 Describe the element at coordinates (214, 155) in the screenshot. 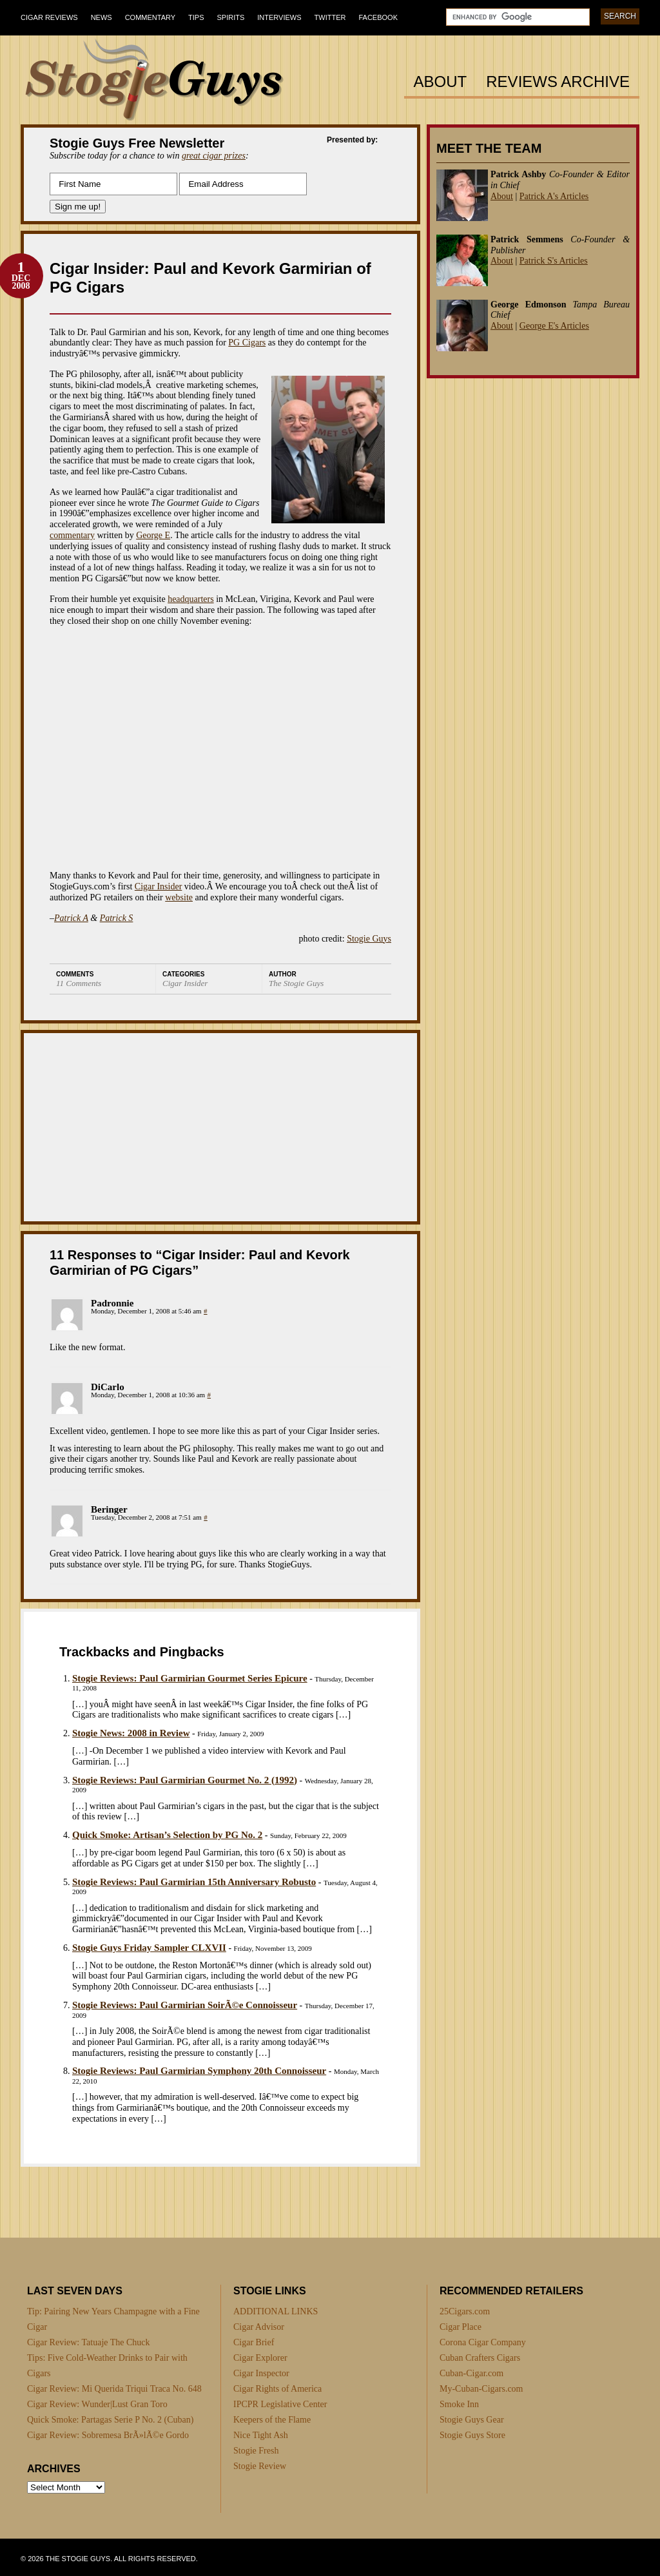

I see `great cigar prizes` at that location.